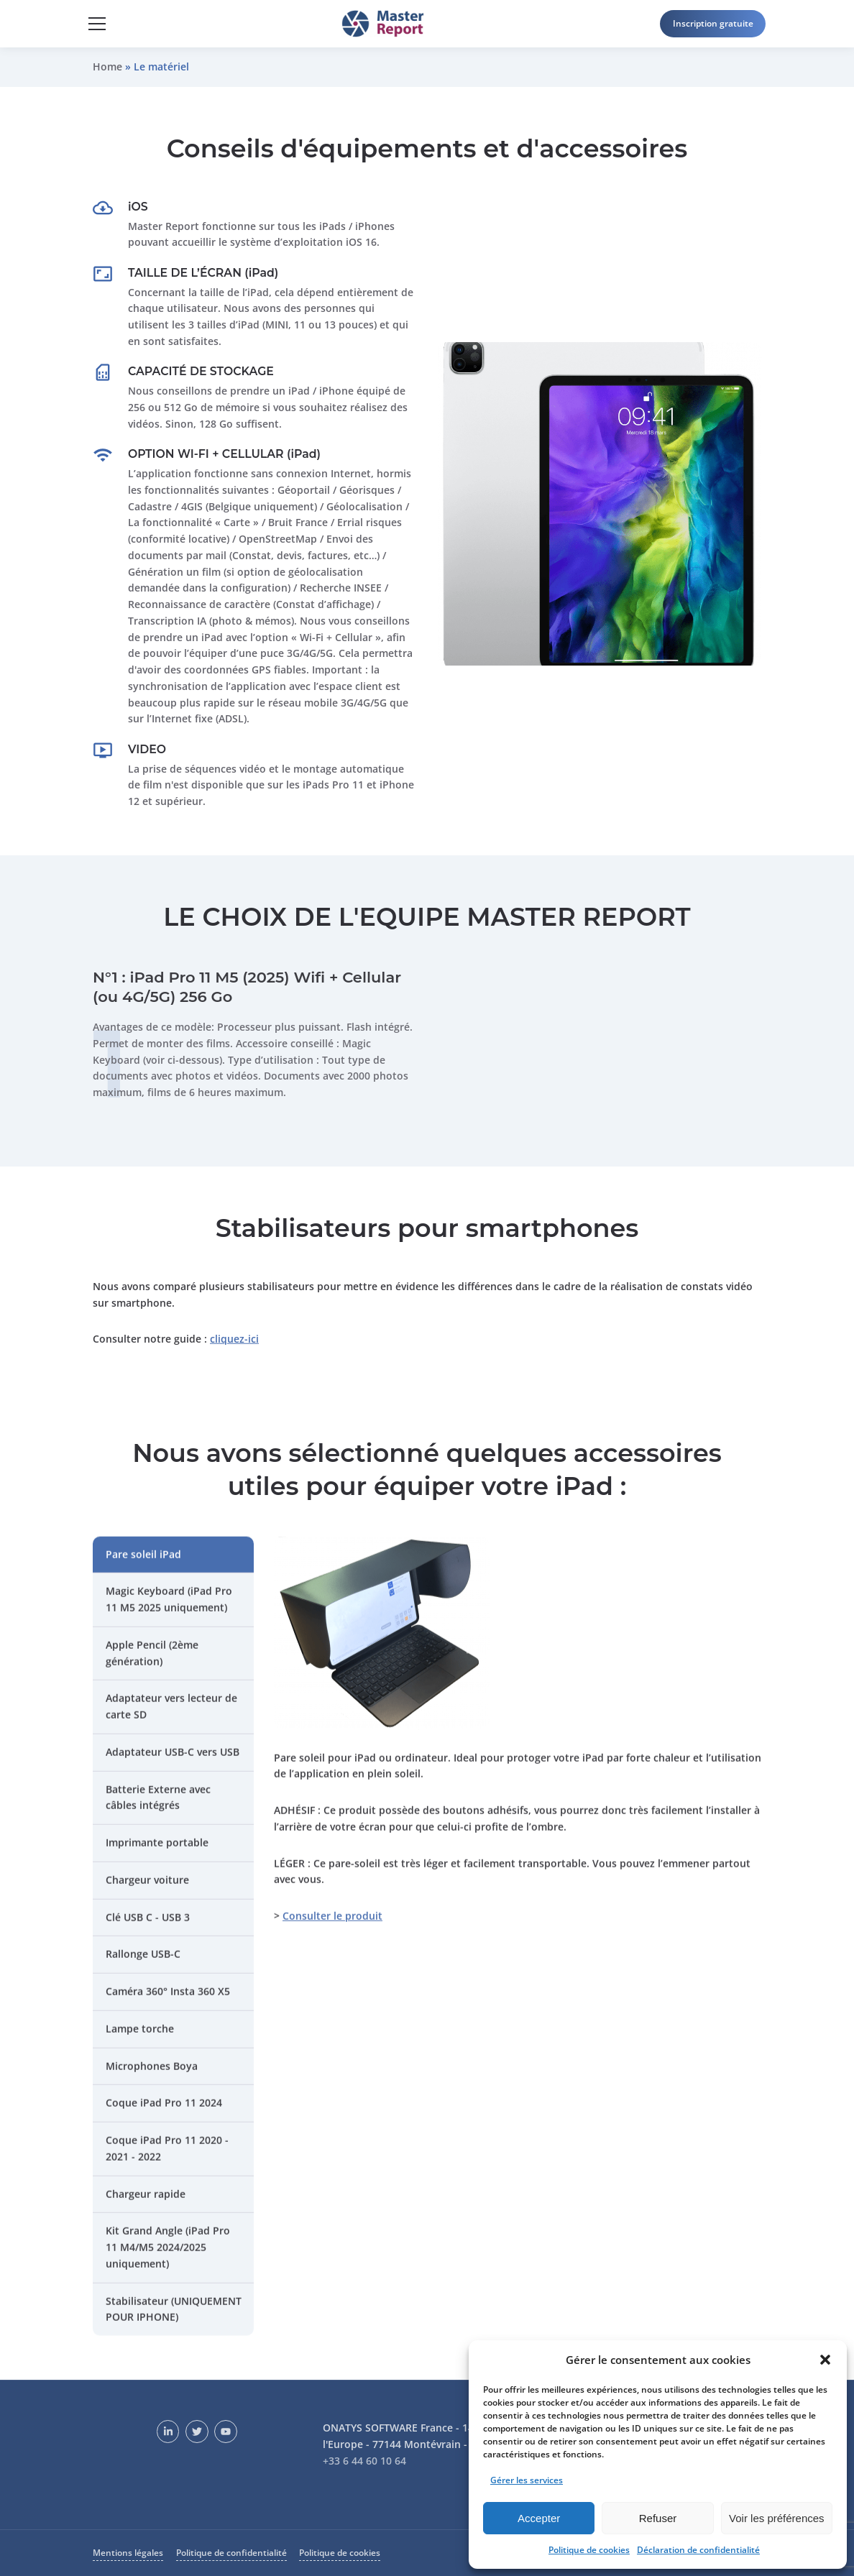 This screenshot has width=854, height=2576. Describe the element at coordinates (526, 2480) in the screenshot. I see `Gérer les services` at that location.